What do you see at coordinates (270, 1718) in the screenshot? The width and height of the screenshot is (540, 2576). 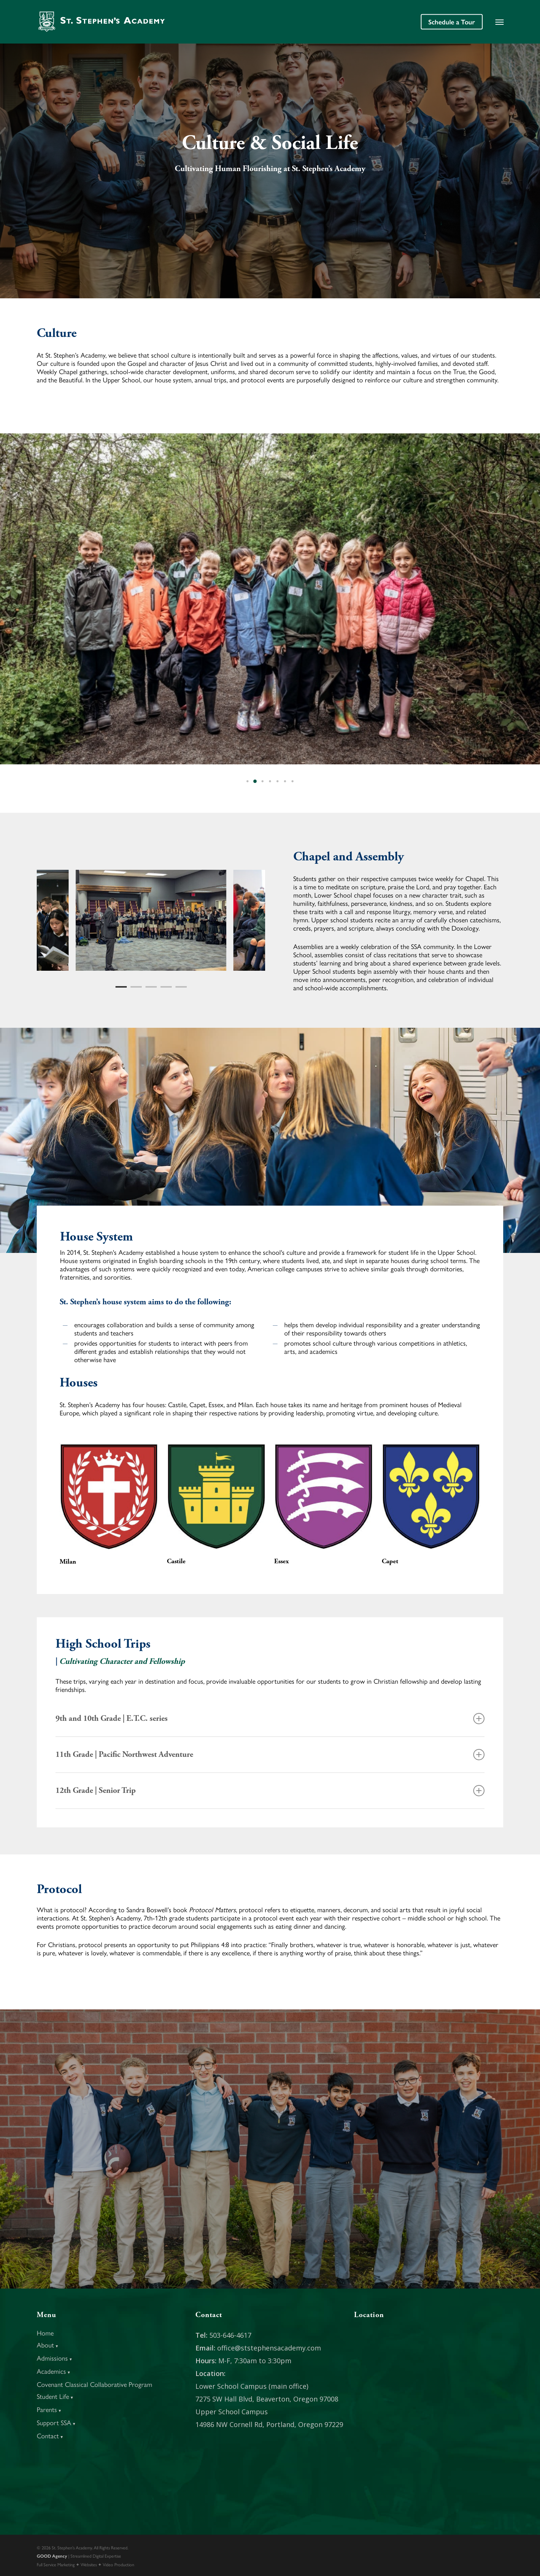 I see `9th and 10th Grade | E.T.C. series [button]` at bounding box center [270, 1718].